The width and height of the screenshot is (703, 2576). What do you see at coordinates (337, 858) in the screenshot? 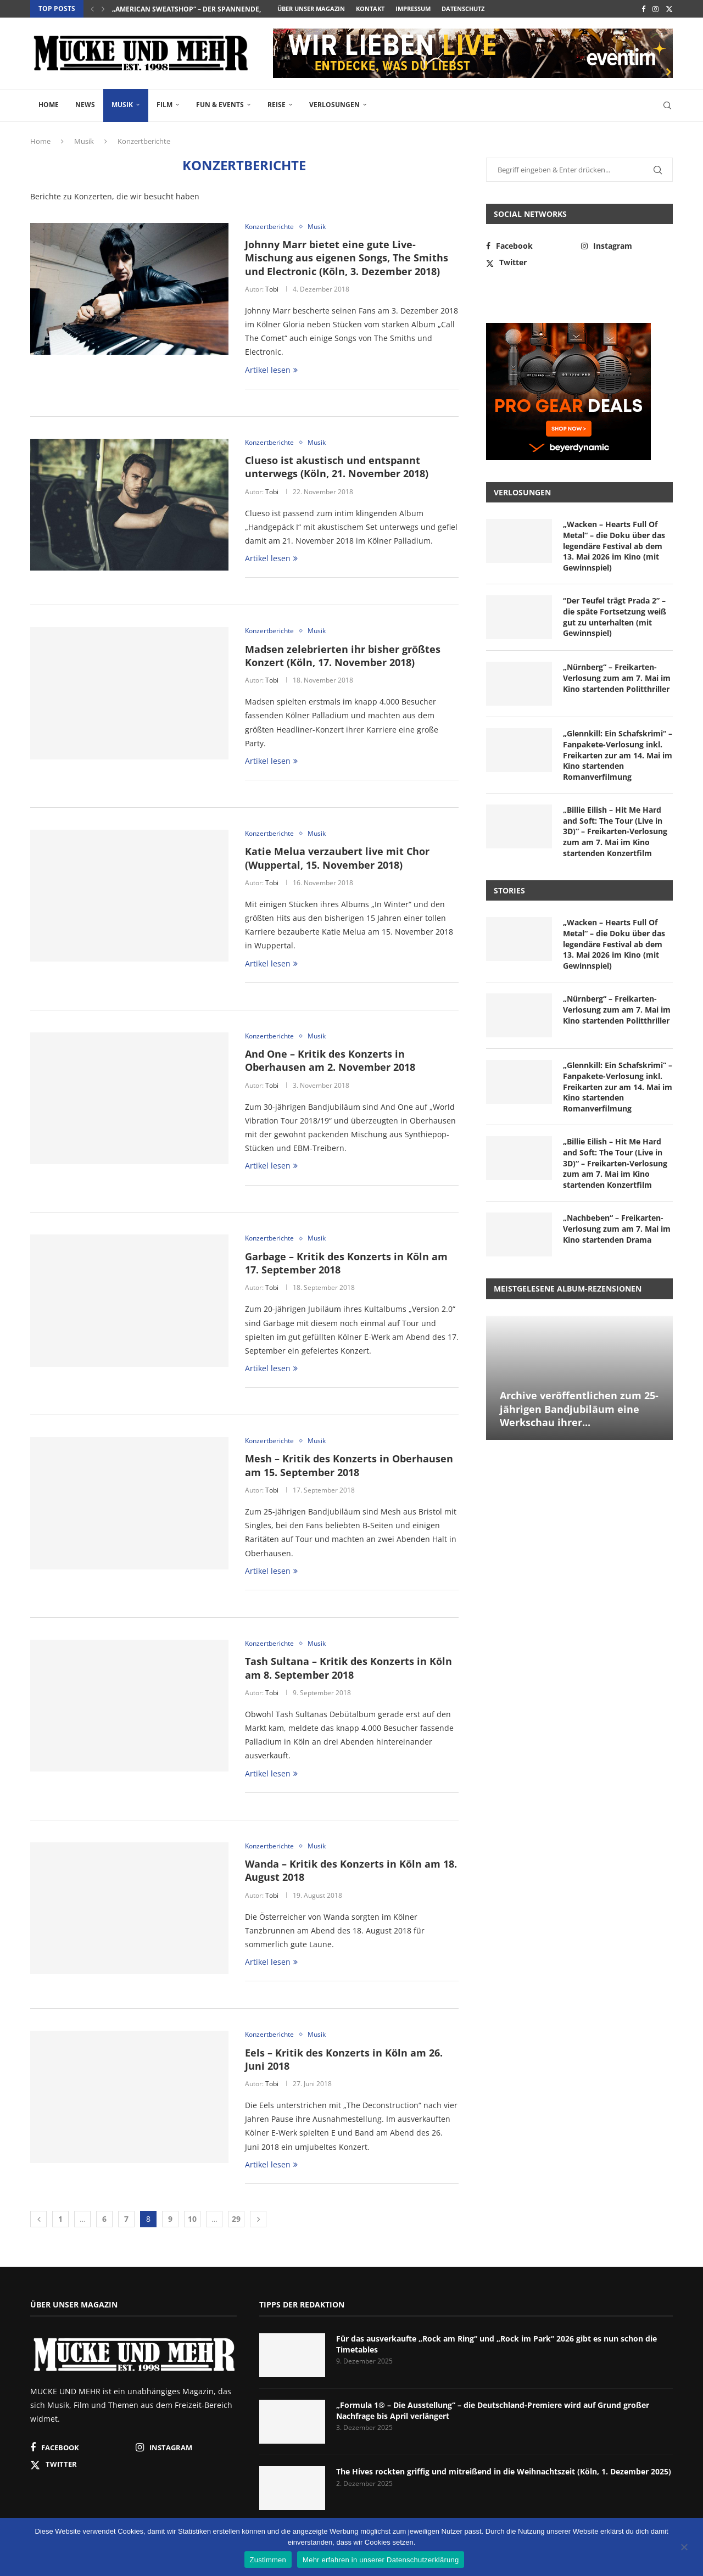
I see `Katie Melua verzaubert live mit Chor (Wuppertal, 15. November 2018)` at bounding box center [337, 858].